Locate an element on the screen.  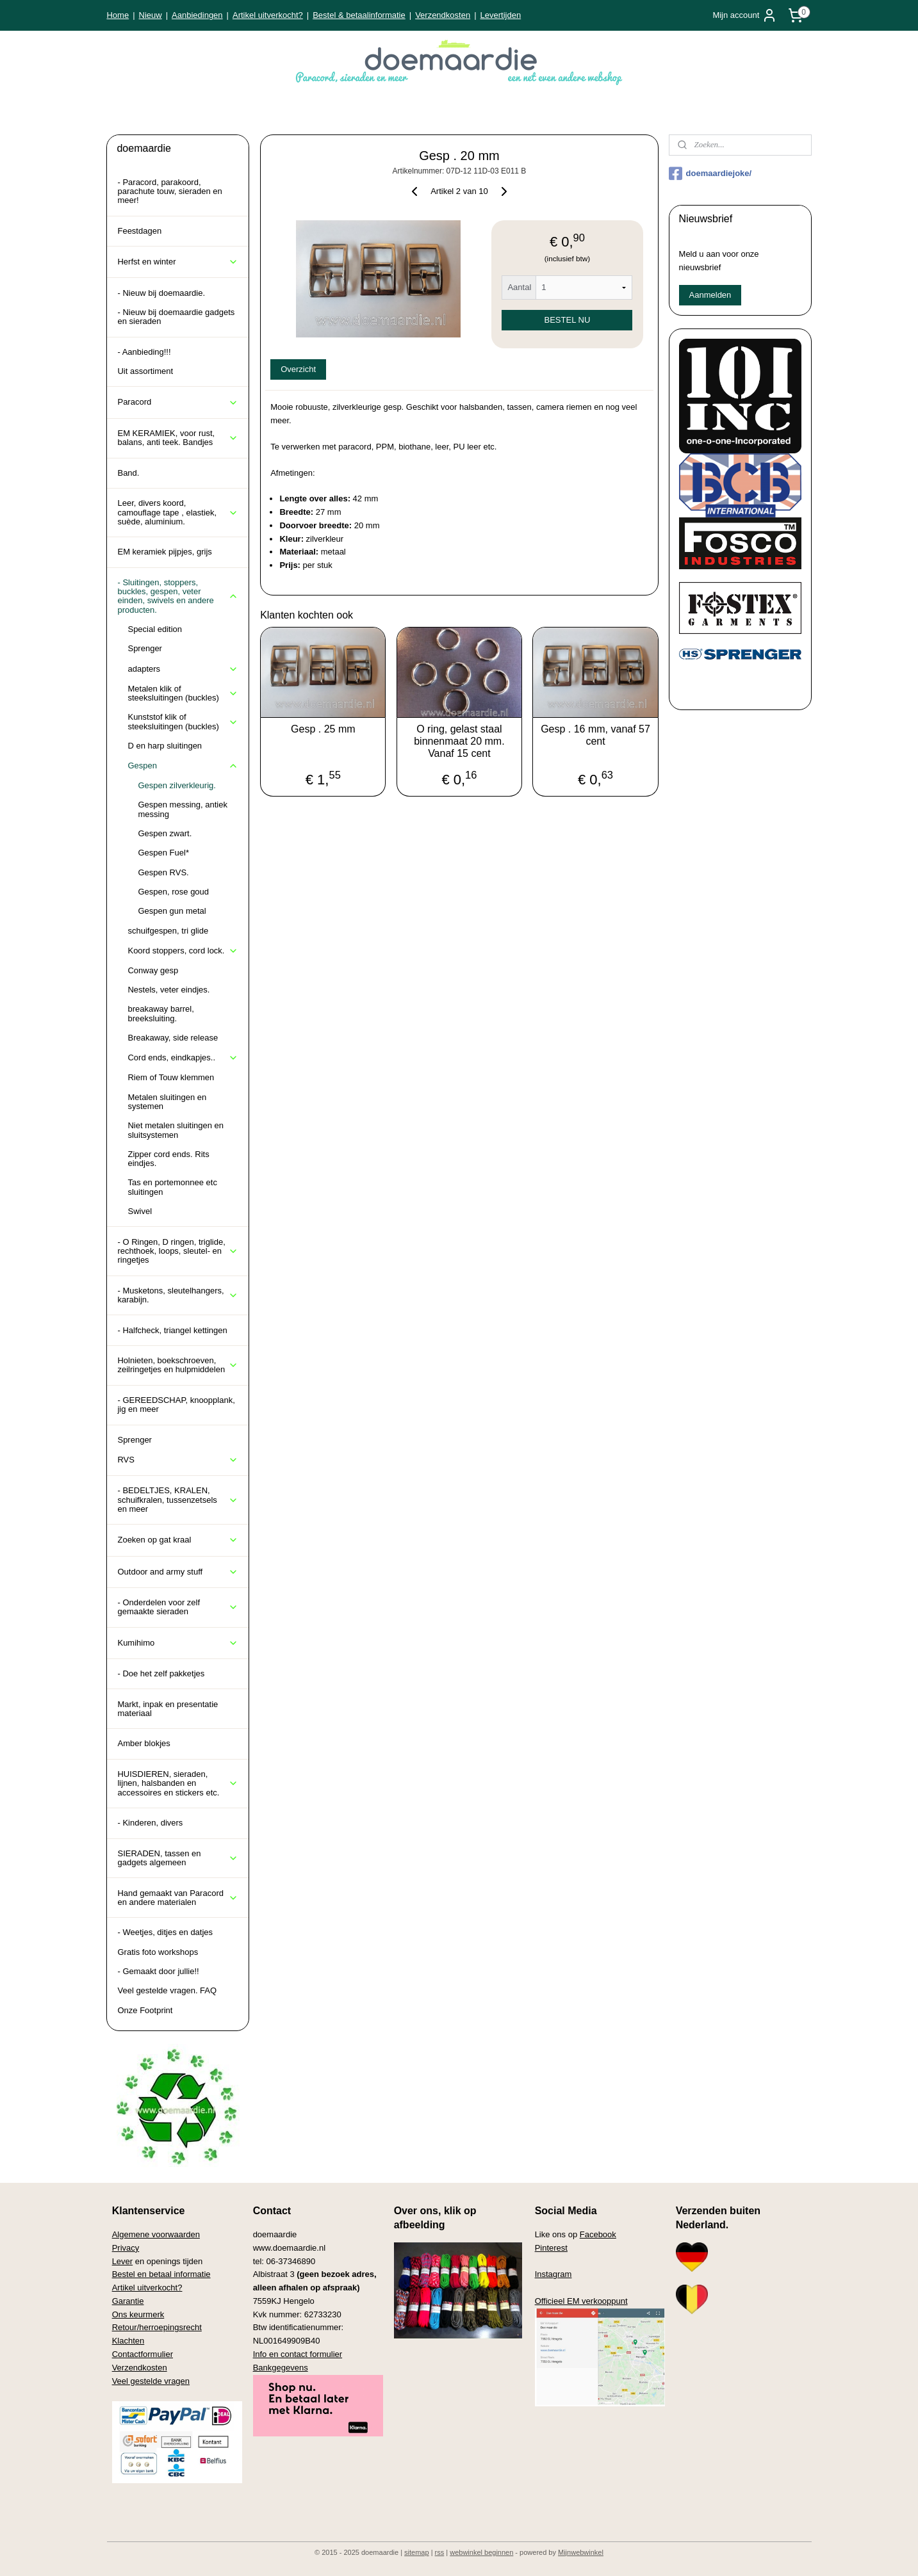
- Gemaakt door jullie!! is located at coordinates (158, 1971).